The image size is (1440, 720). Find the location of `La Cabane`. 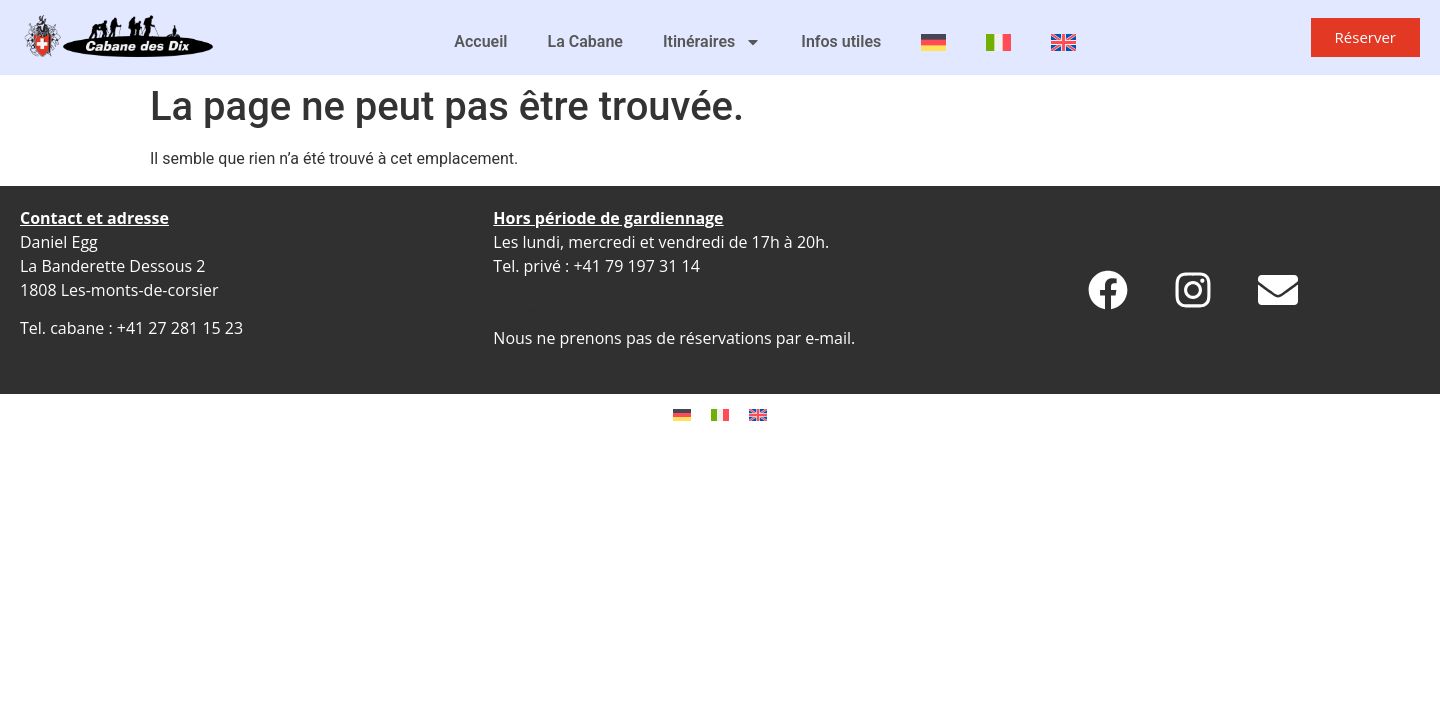

La Cabane is located at coordinates (585, 41).